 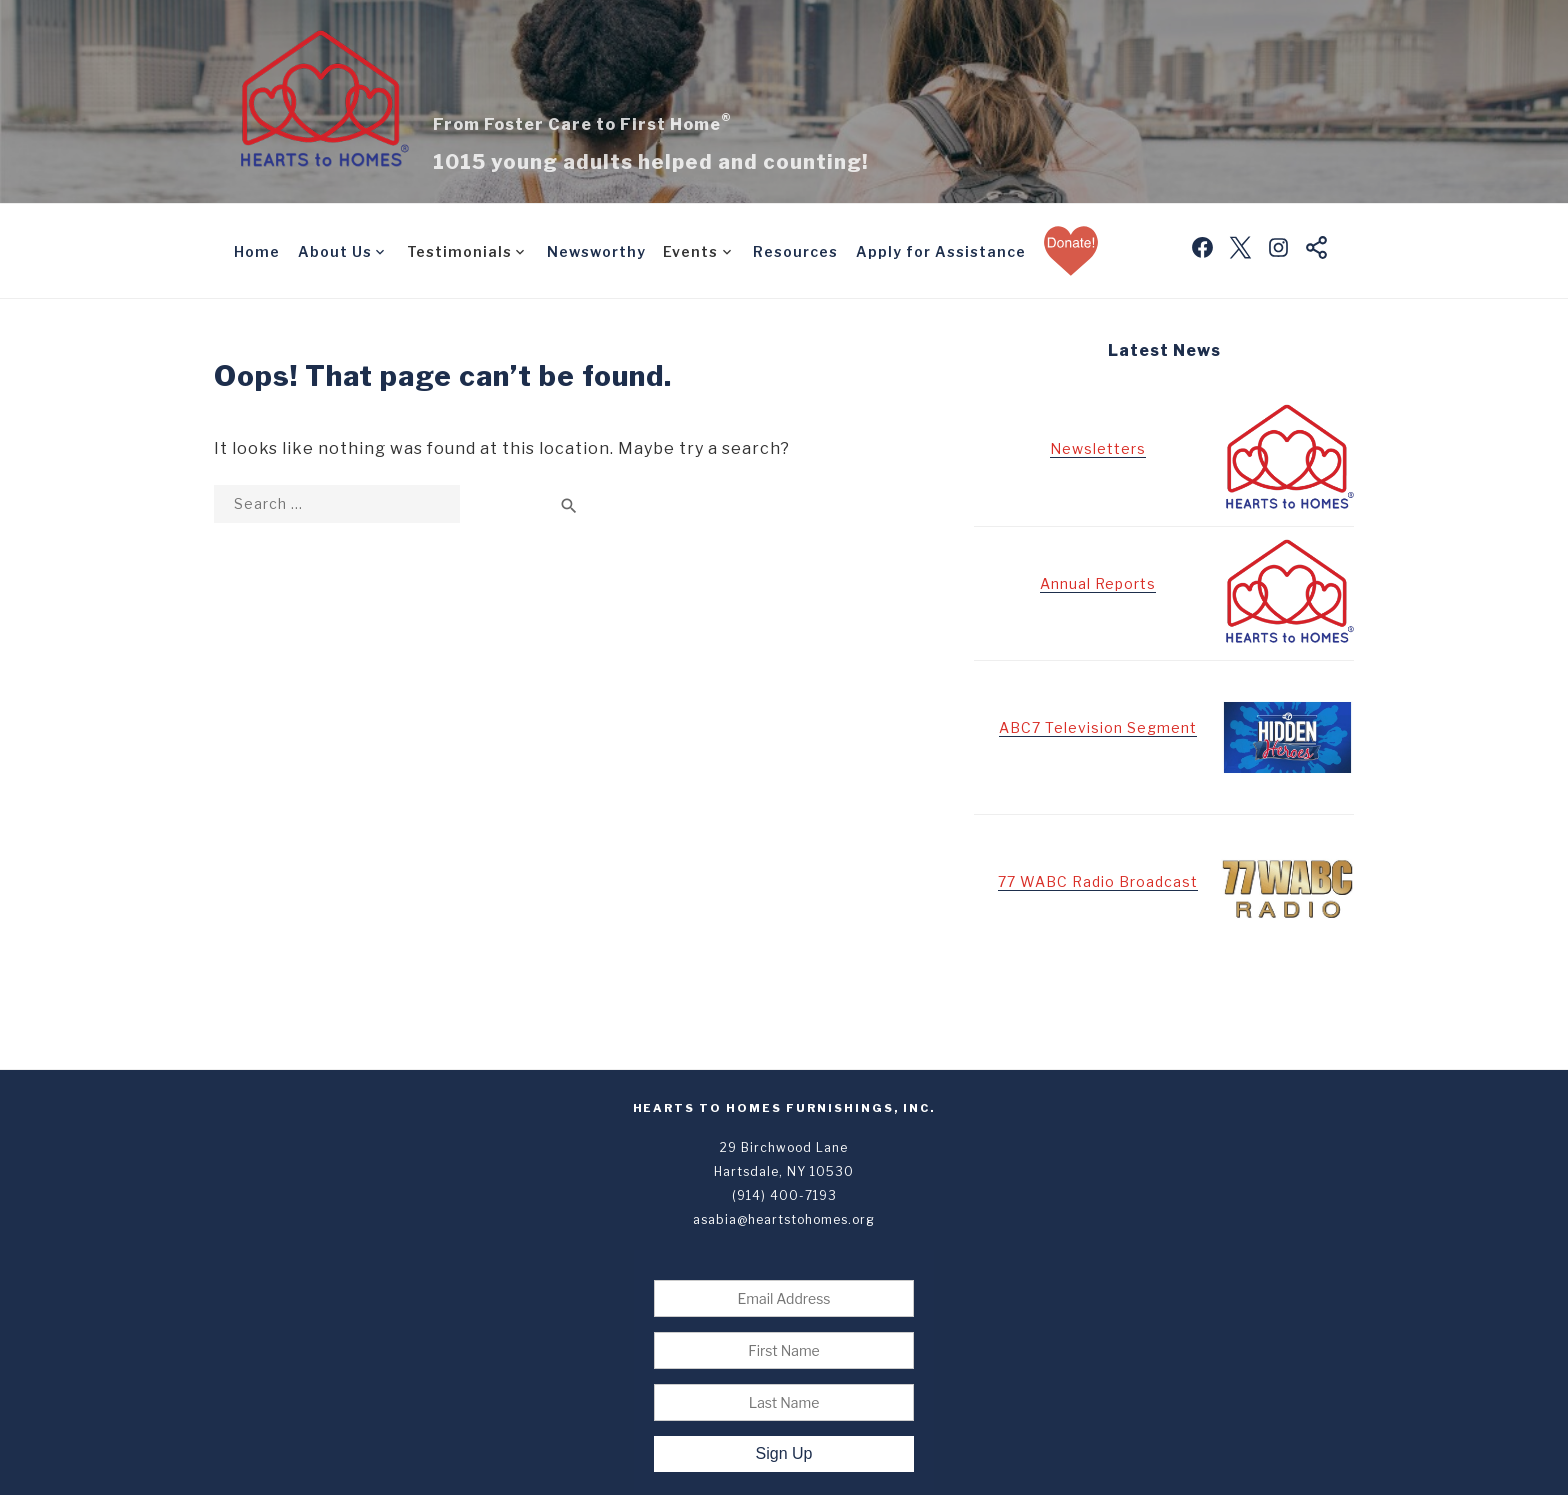 What do you see at coordinates (459, 251) in the screenshot?
I see `Testimonials` at bounding box center [459, 251].